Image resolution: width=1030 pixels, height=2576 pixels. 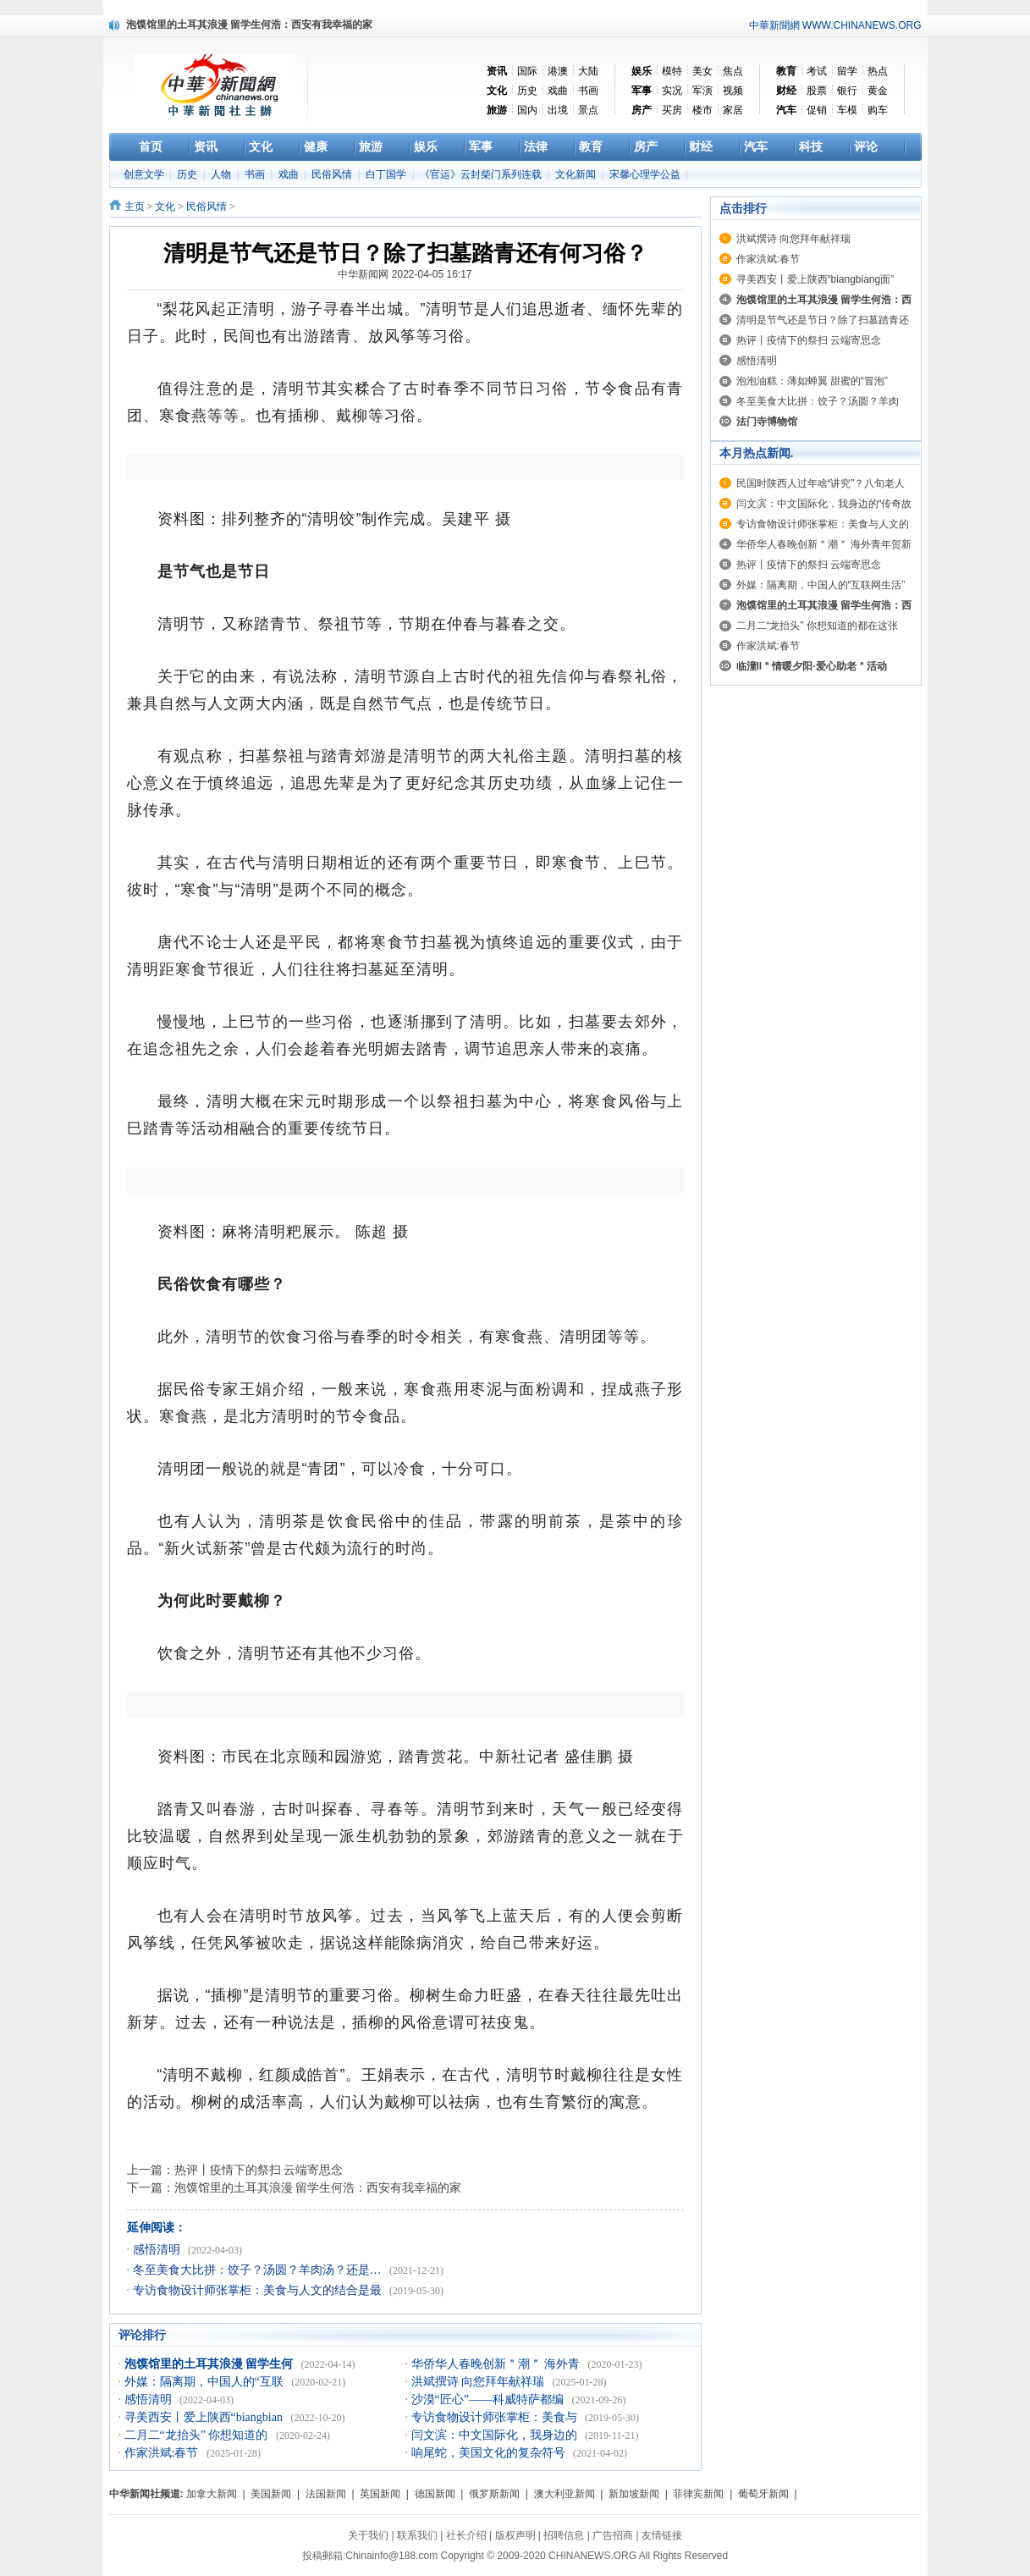 I want to click on 股票, so click(x=817, y=91).